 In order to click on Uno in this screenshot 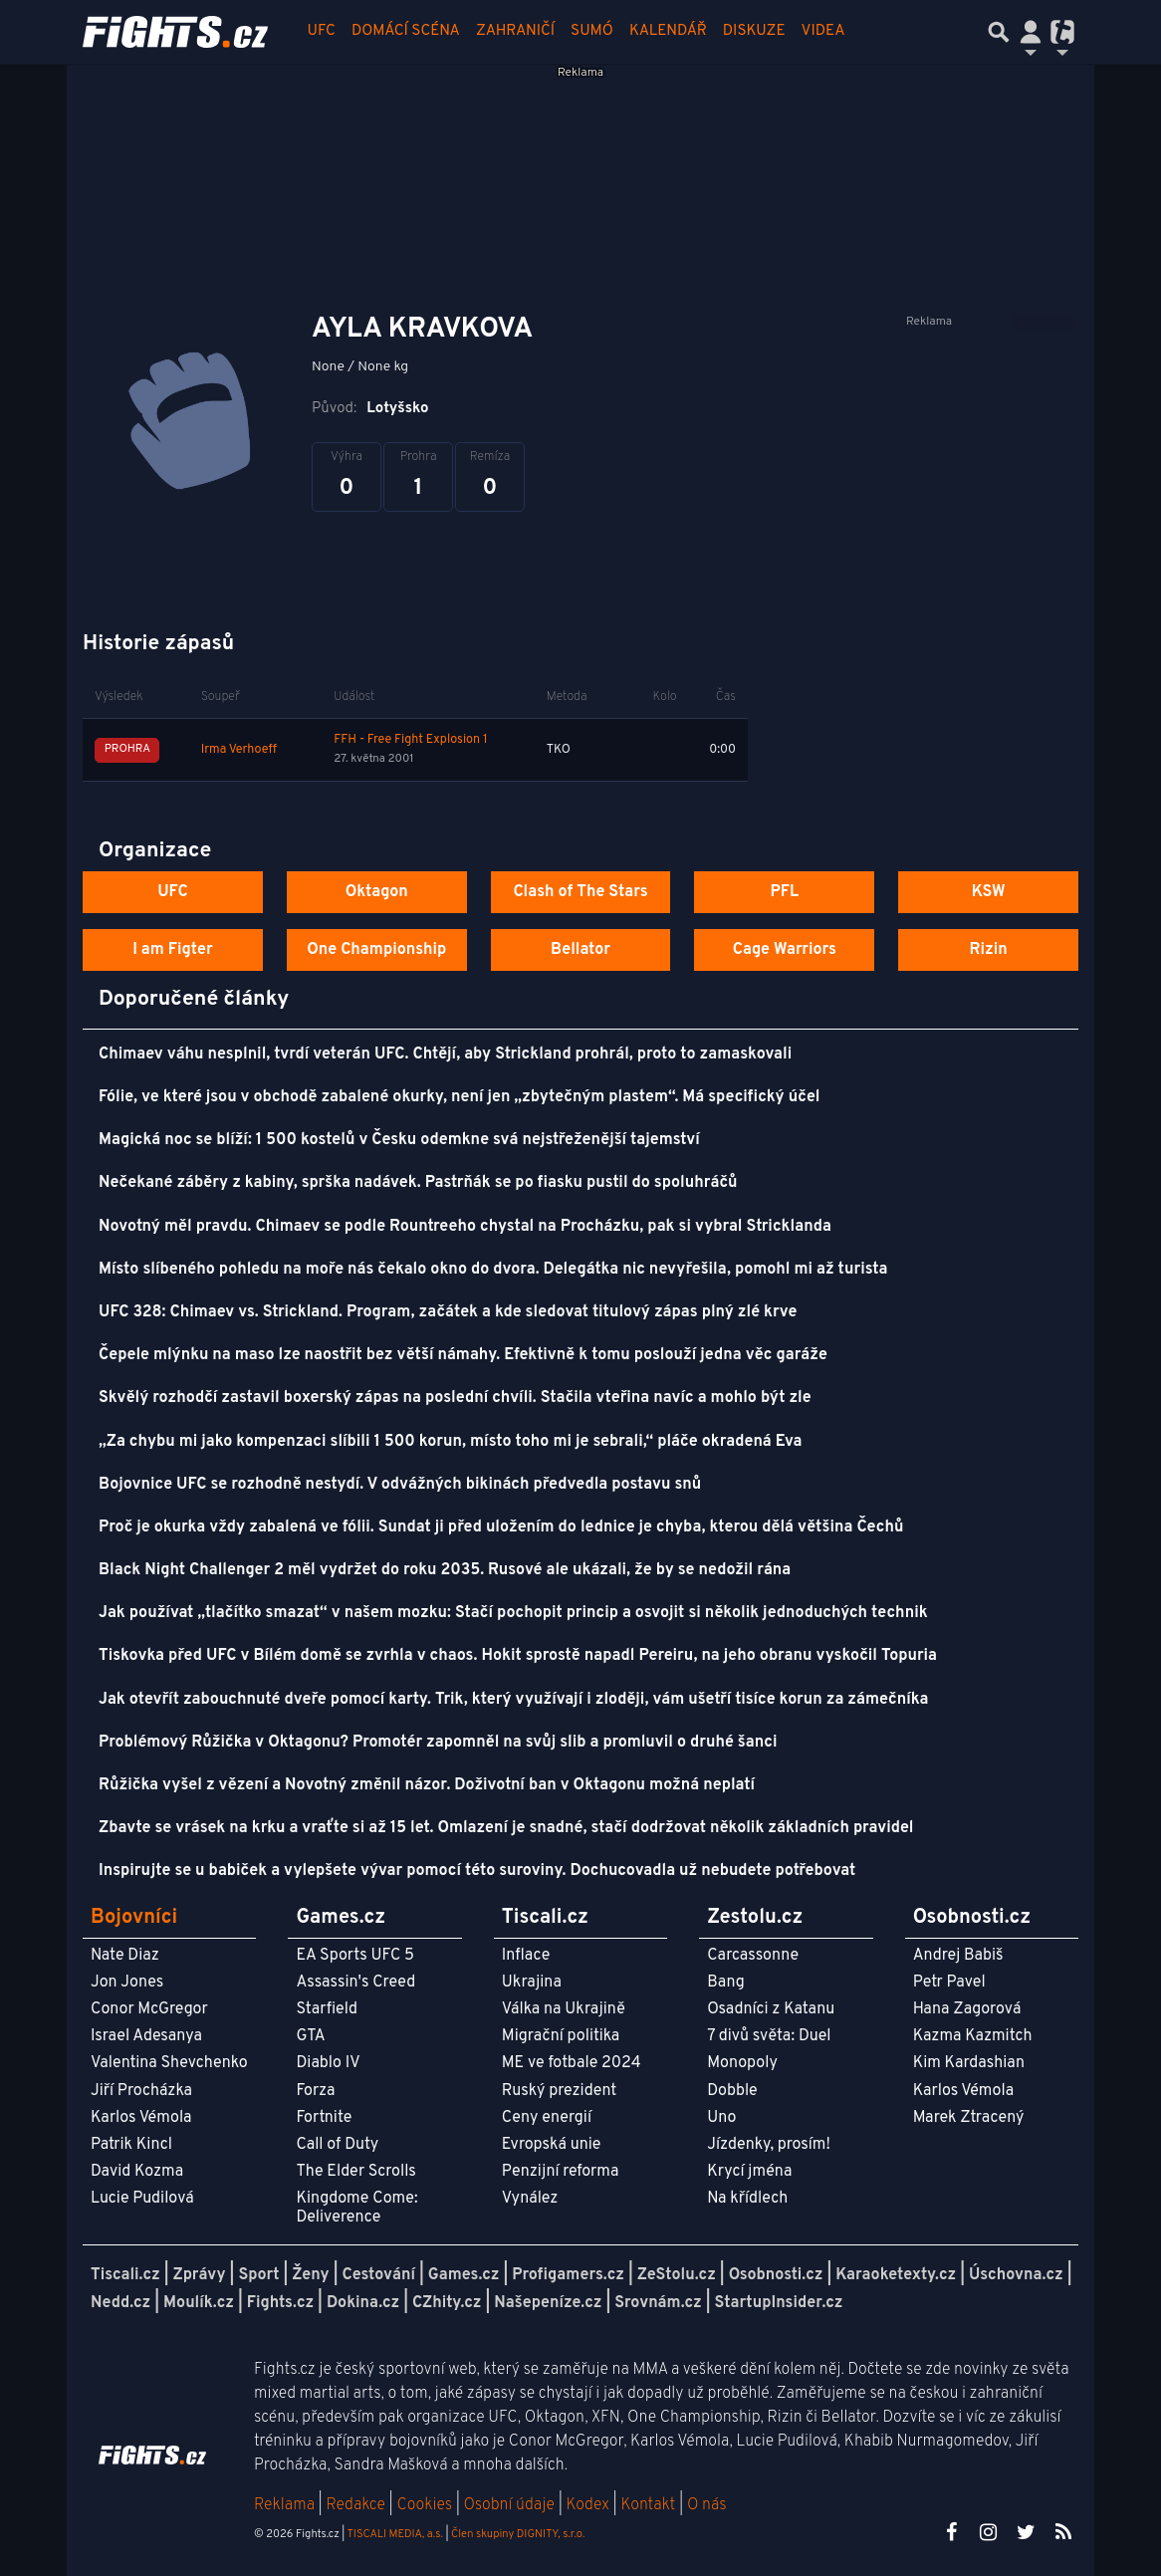, I will do `click(721, 2118)`.